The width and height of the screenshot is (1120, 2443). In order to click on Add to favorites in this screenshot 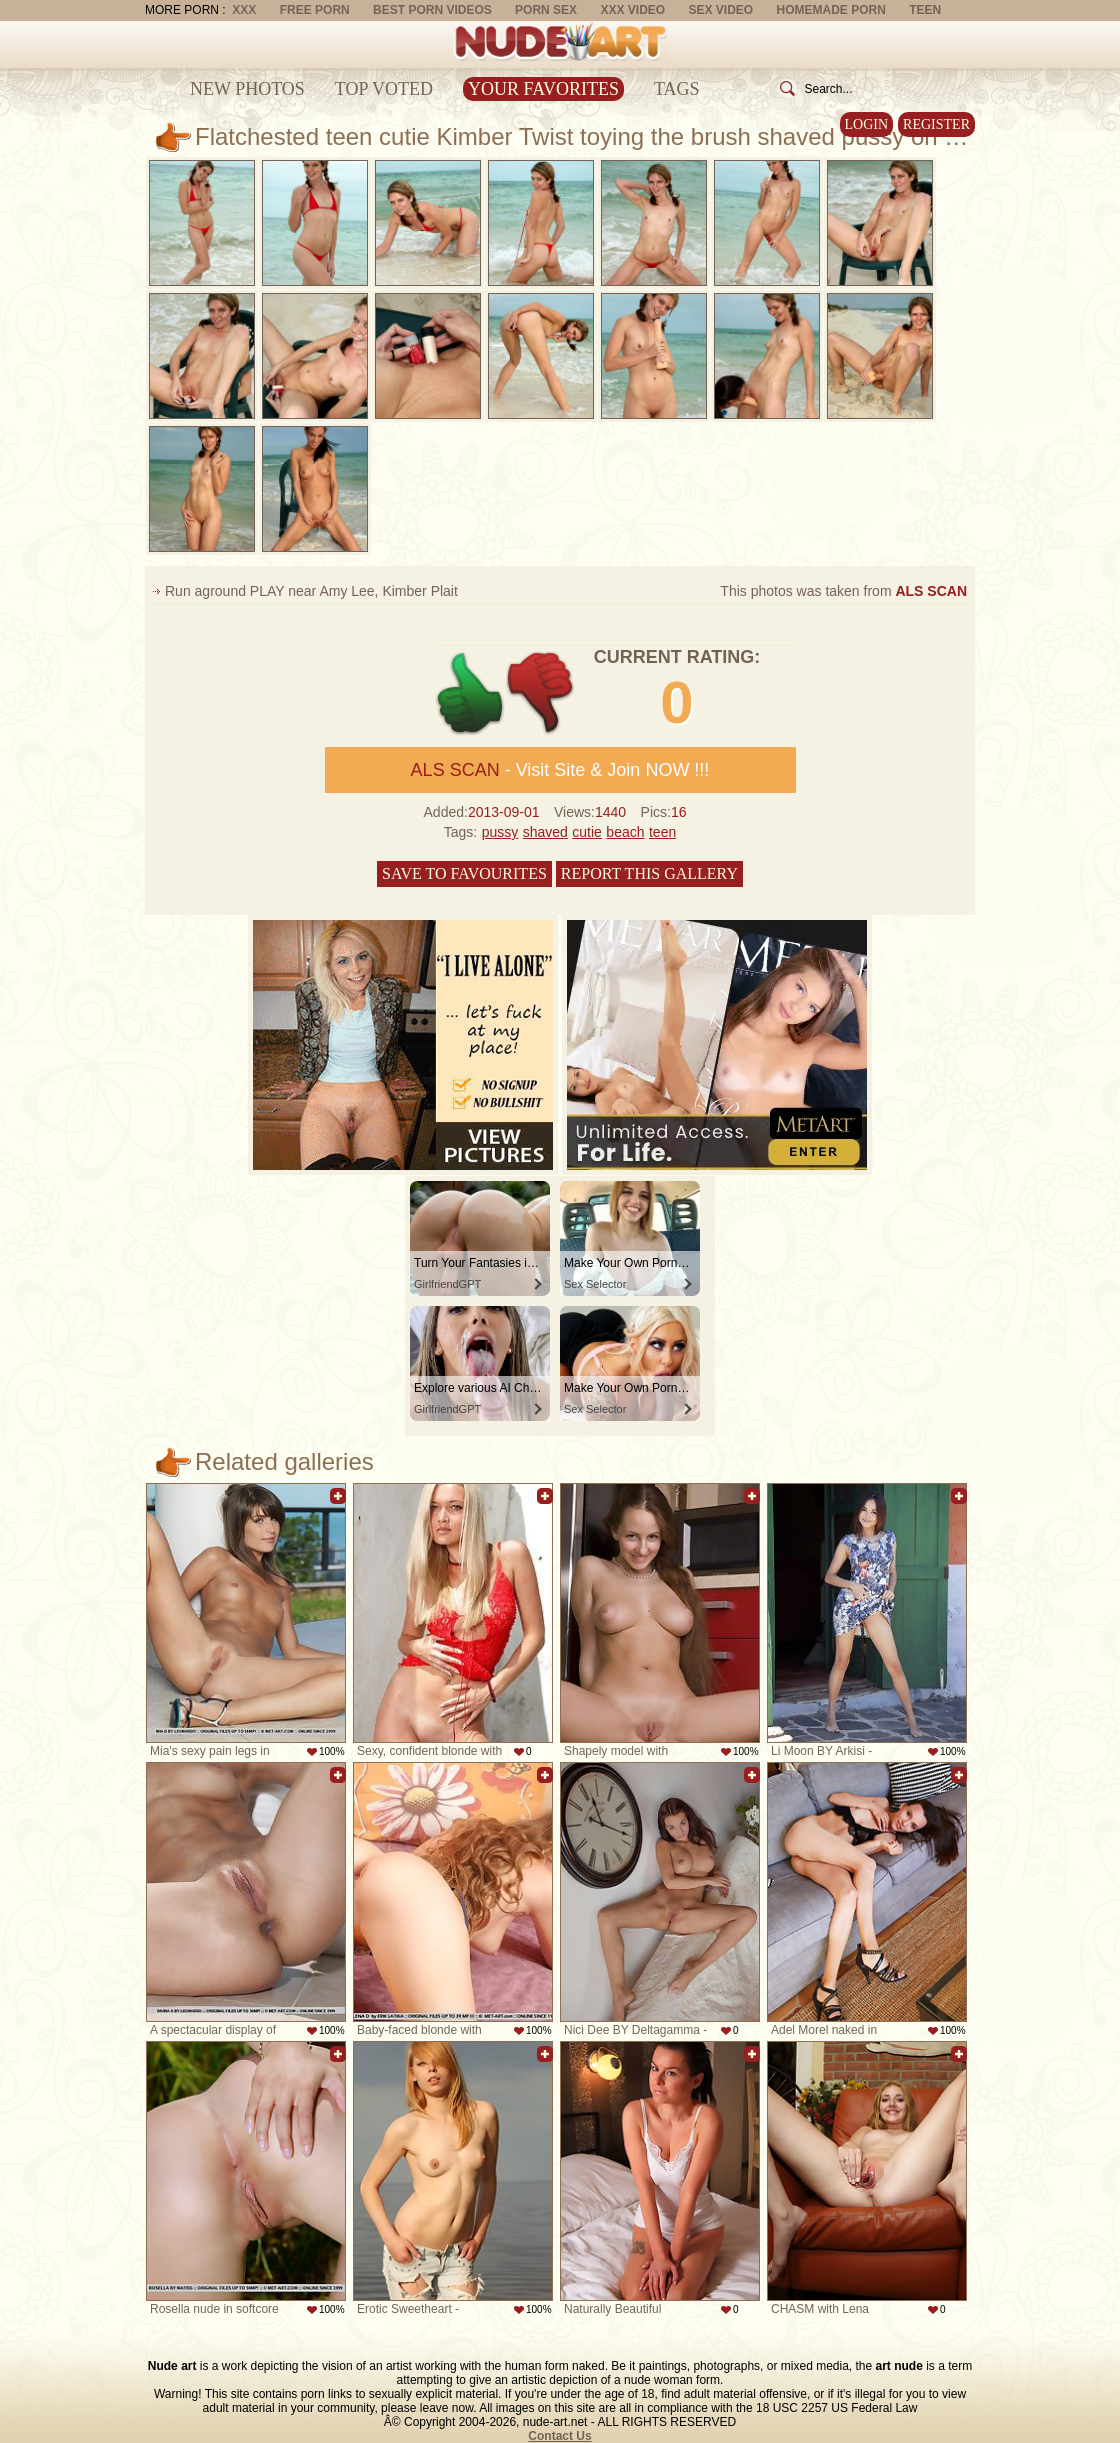, I will do `click(338, 1496)`.